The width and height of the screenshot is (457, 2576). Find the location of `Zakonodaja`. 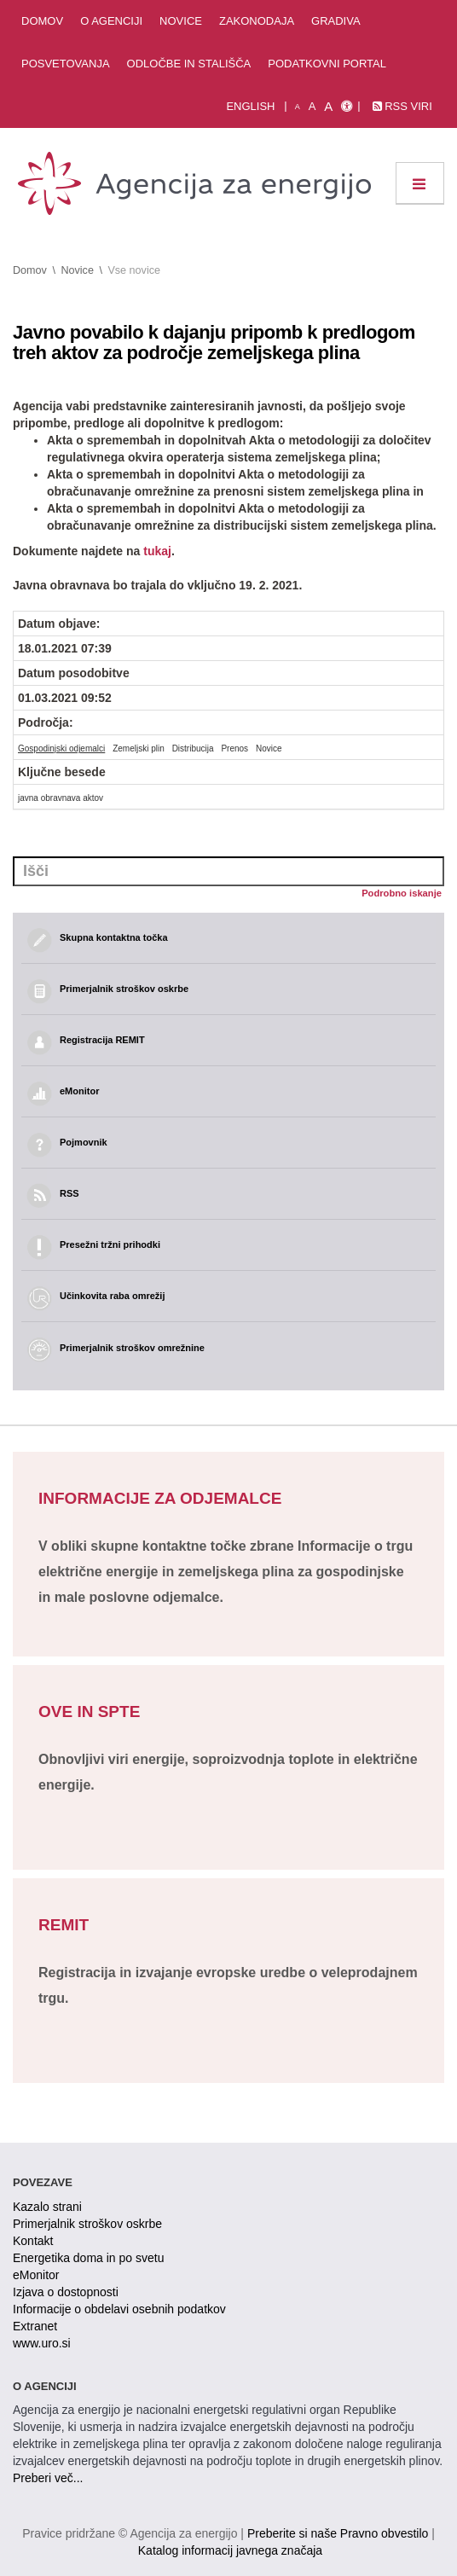

Zakonodaja is located at coordinates (256, 21).